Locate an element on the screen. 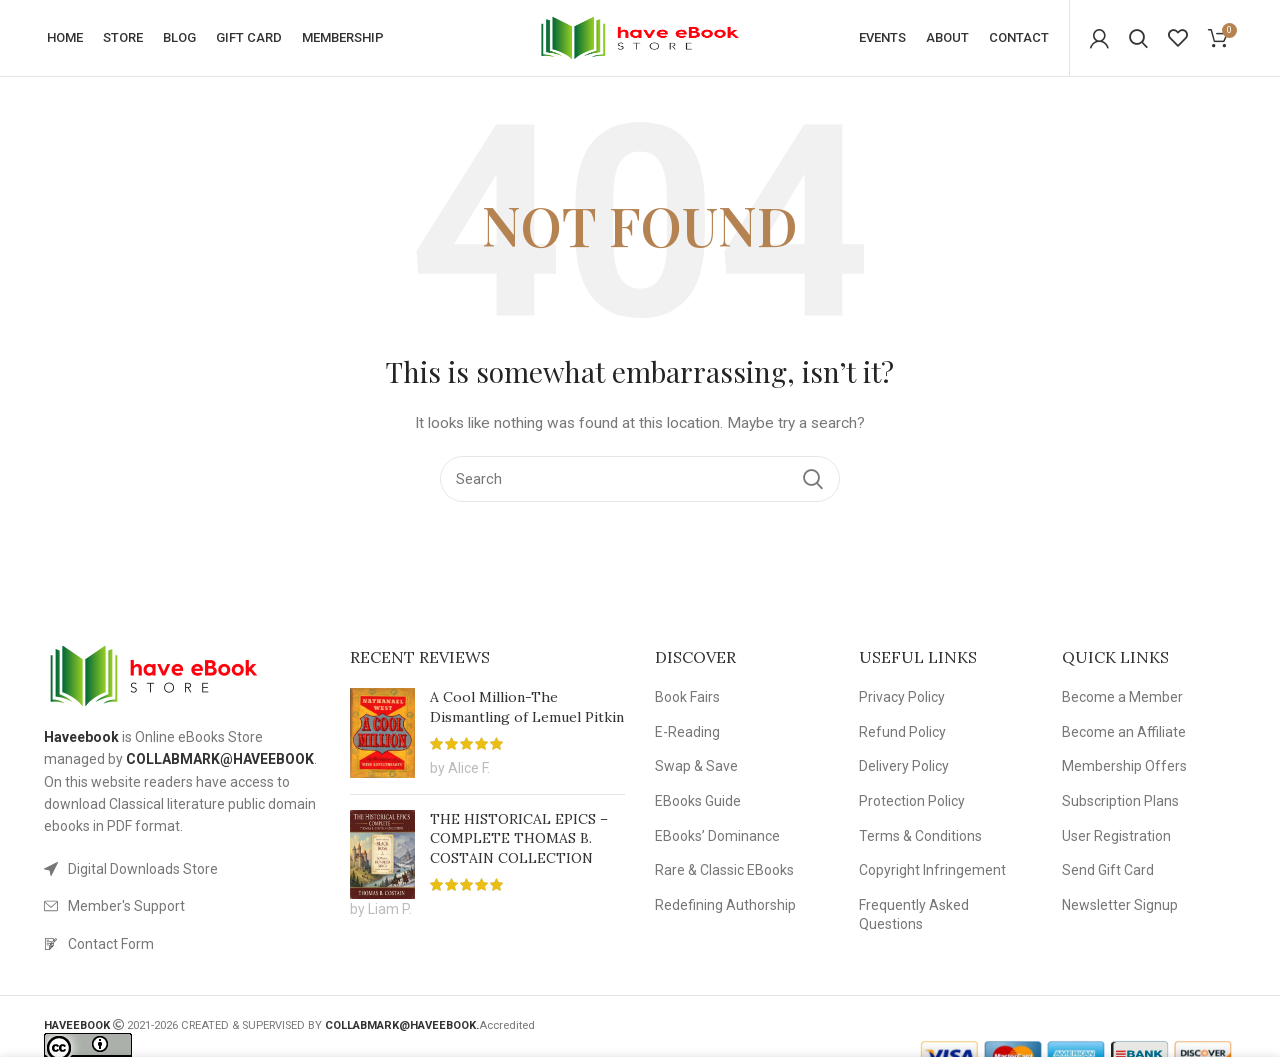  Frequently Asked Questions is located at coordinates (914, 918).